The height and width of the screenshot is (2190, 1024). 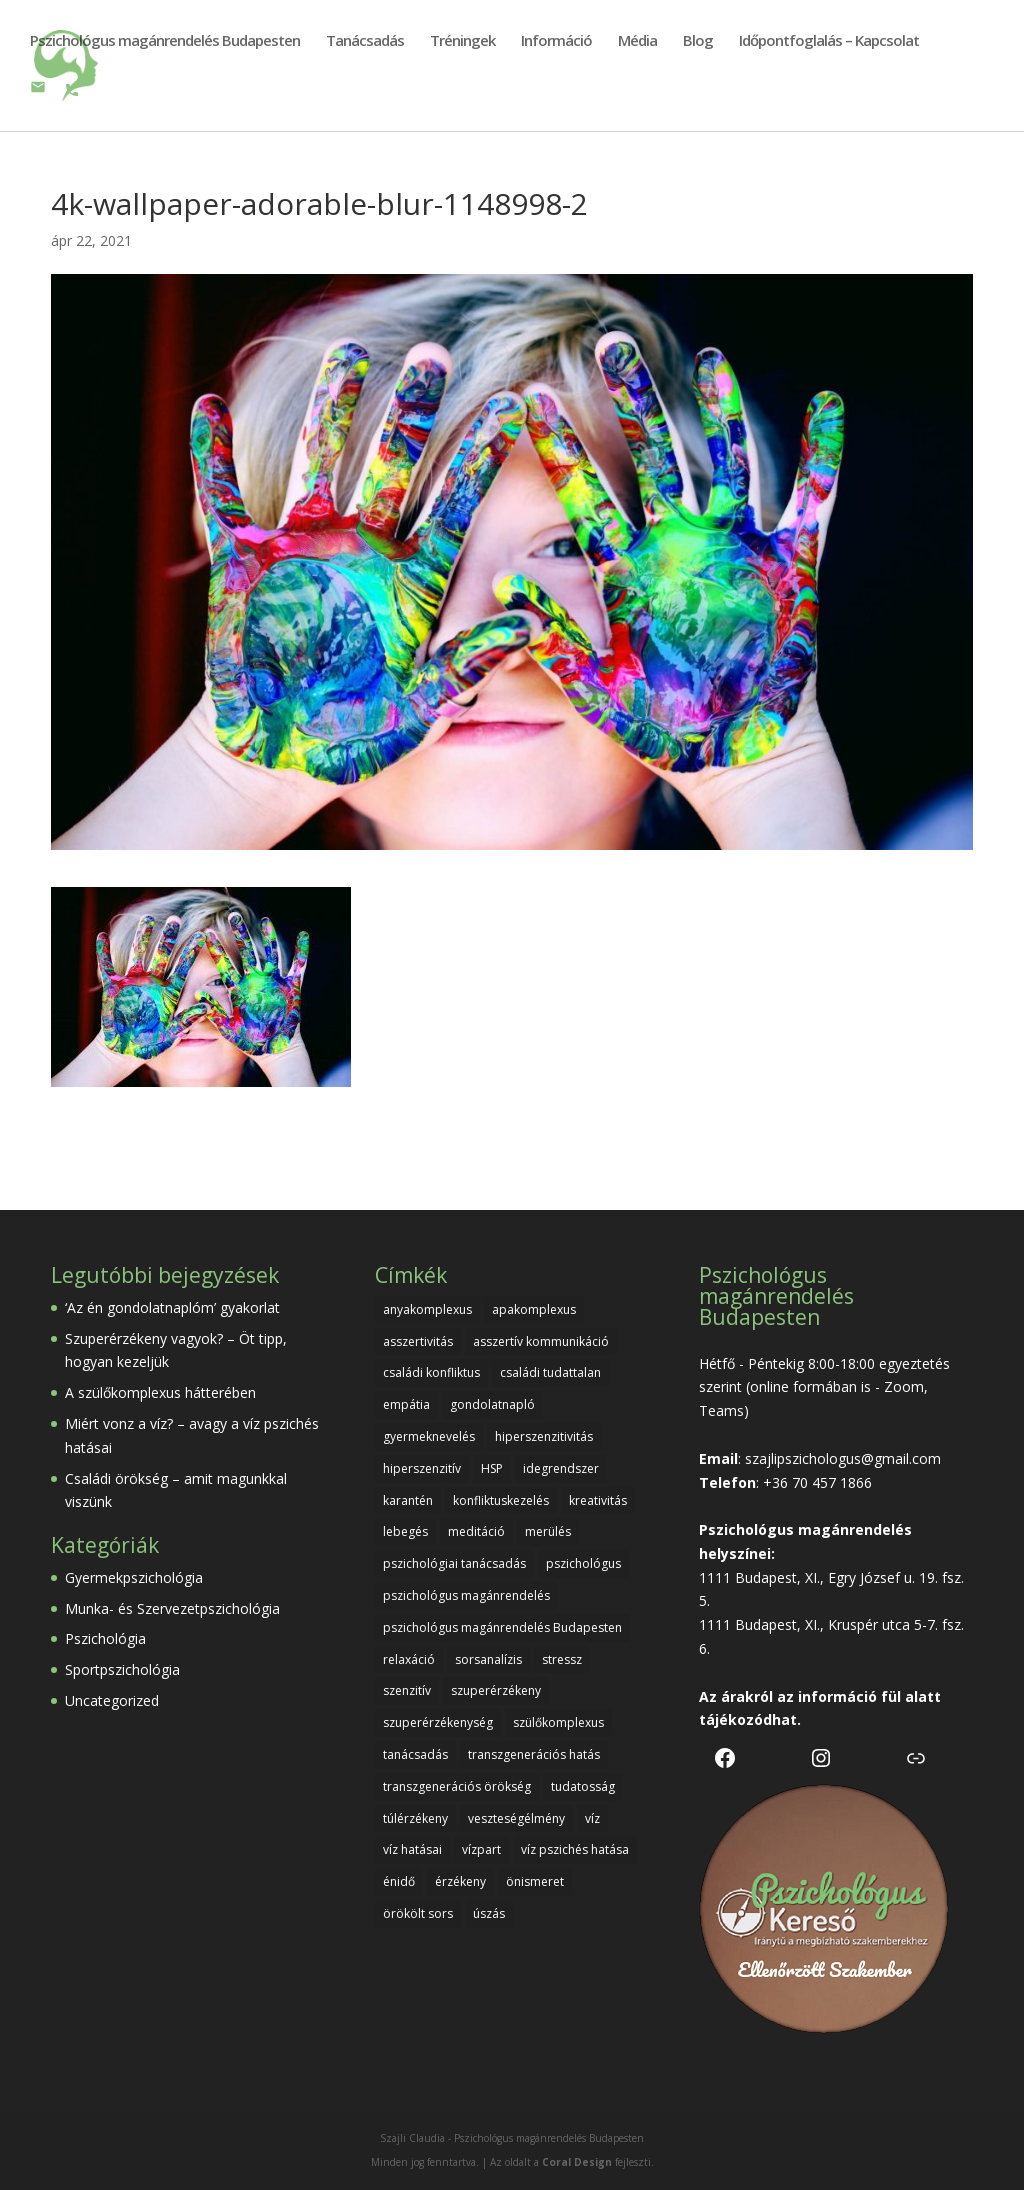 What do you see at coordinates (399, 1881) in the screenshot?
I see `énidő [énidő (1 elem)]` at bounding box center [399, 1881].